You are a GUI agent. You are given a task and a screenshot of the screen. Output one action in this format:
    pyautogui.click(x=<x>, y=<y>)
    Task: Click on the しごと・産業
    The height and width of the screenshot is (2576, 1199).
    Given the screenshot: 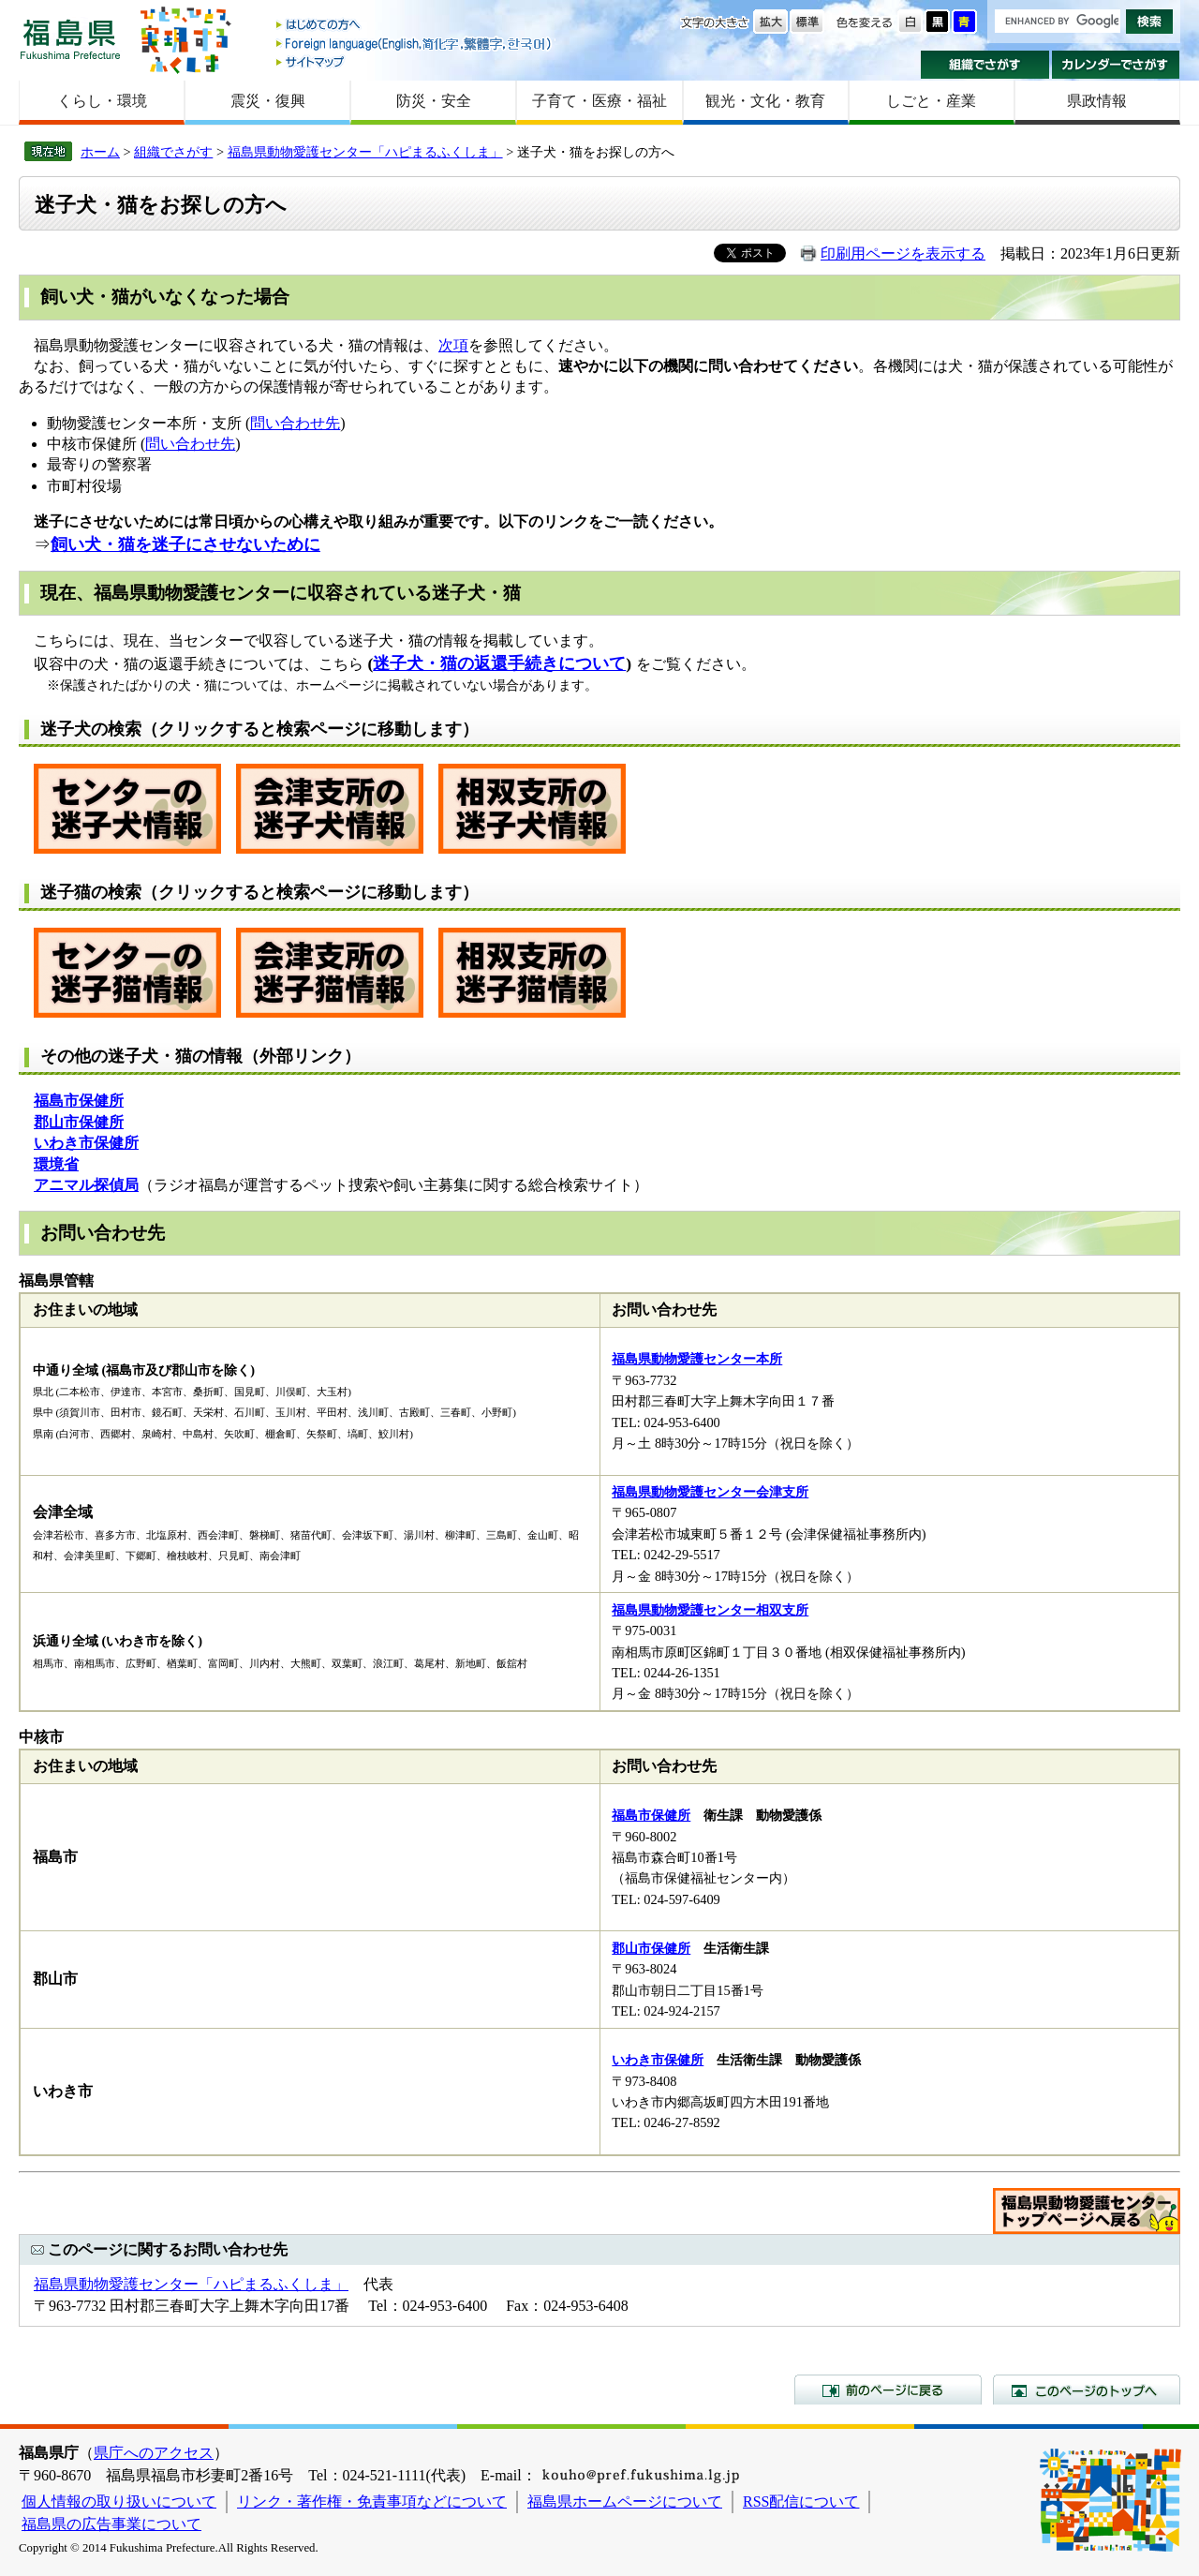 What is the action you would take?
    pyautogui.click(x=931, y=101)
    